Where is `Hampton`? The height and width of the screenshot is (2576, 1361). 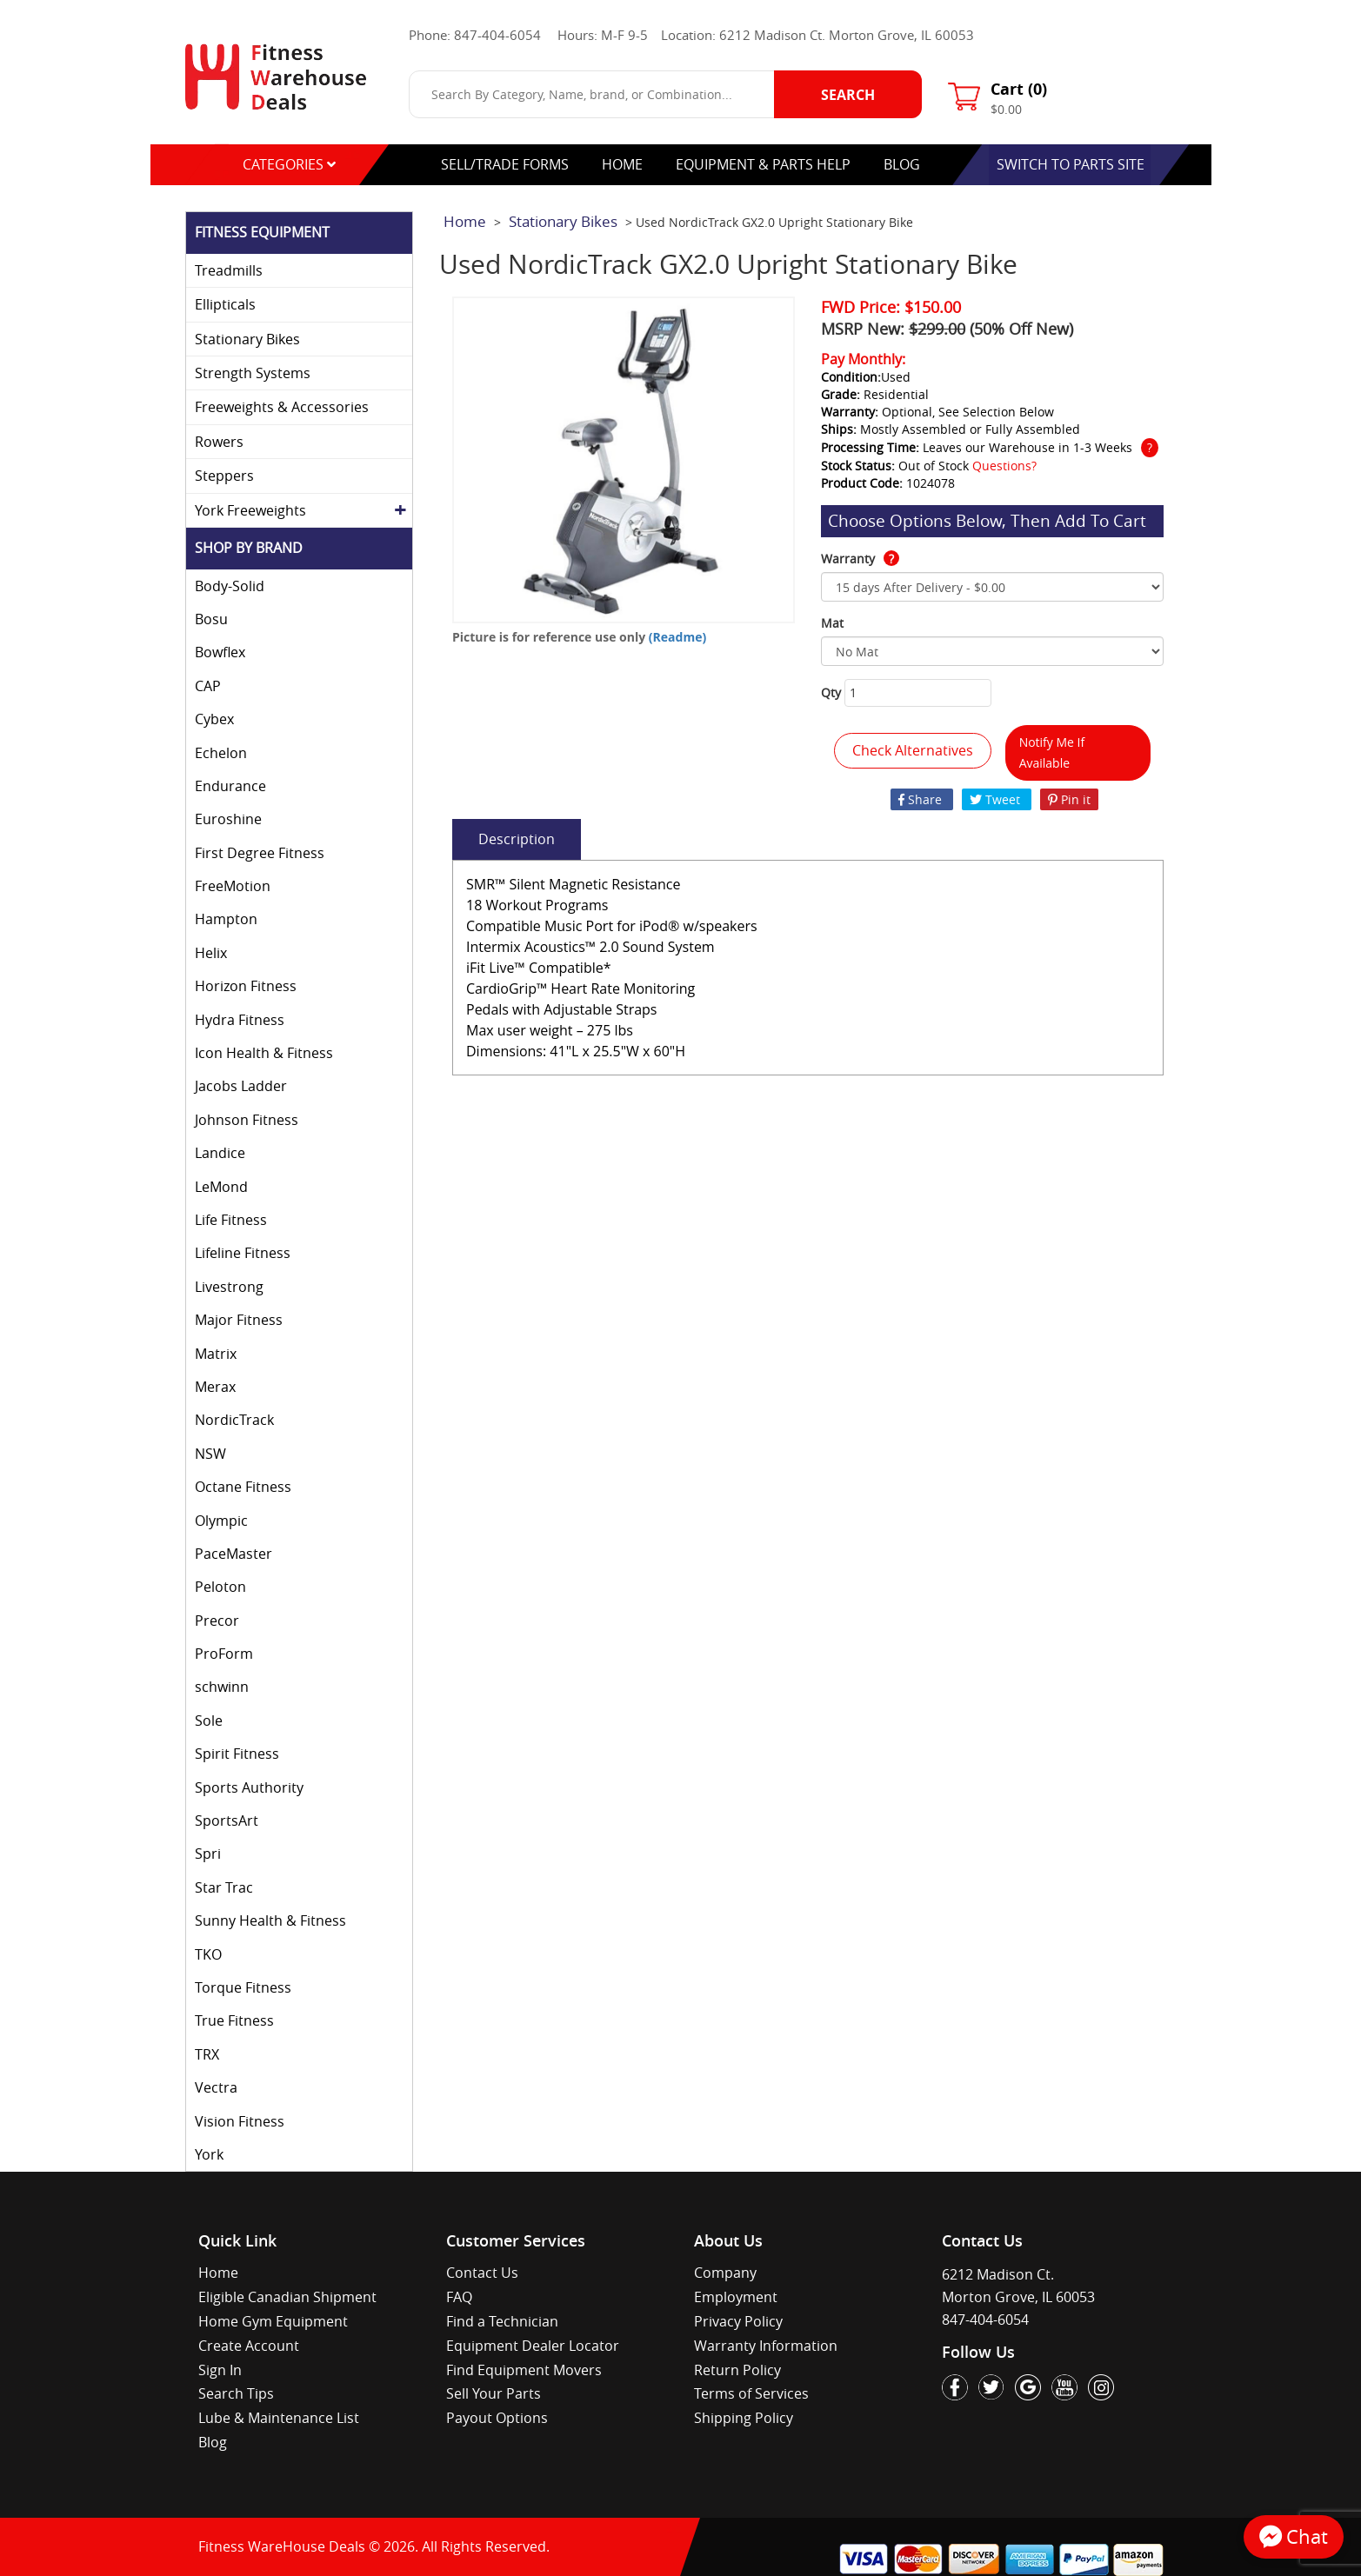 Hampton is located at coordinates (226, 919).